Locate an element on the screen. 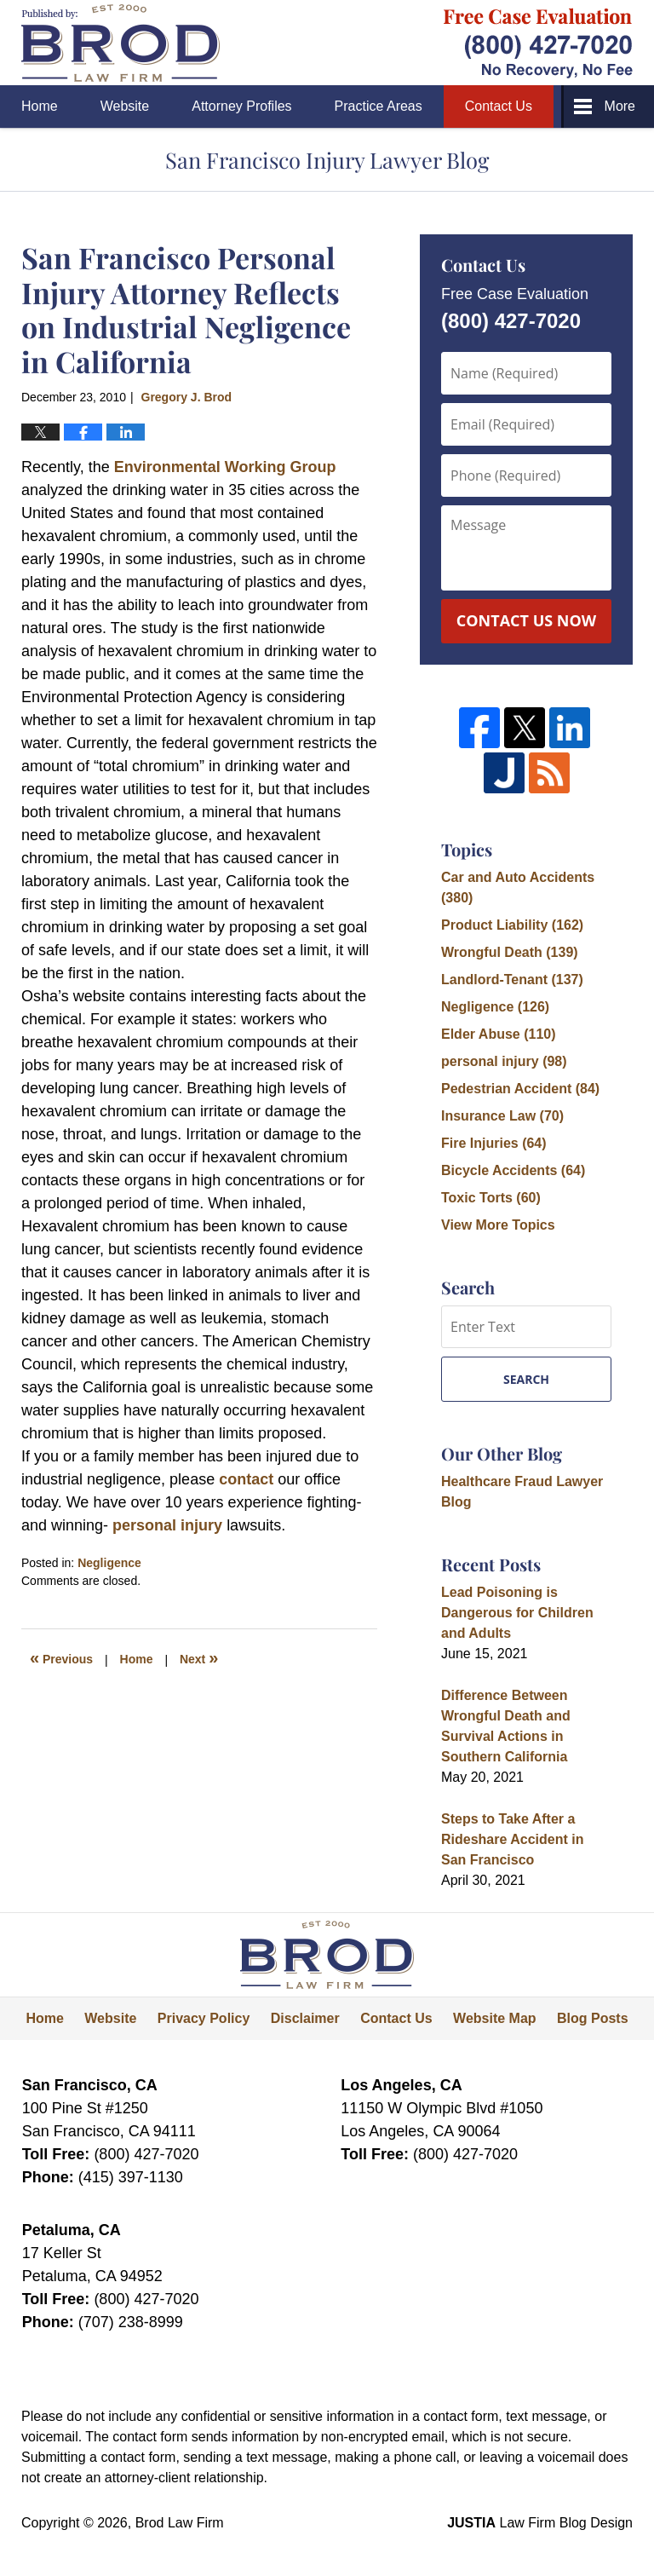 Image resolution: width=654 pixels, height=2576 pixels. Published By Brod Law Firm is located at coordinates (538, 43).